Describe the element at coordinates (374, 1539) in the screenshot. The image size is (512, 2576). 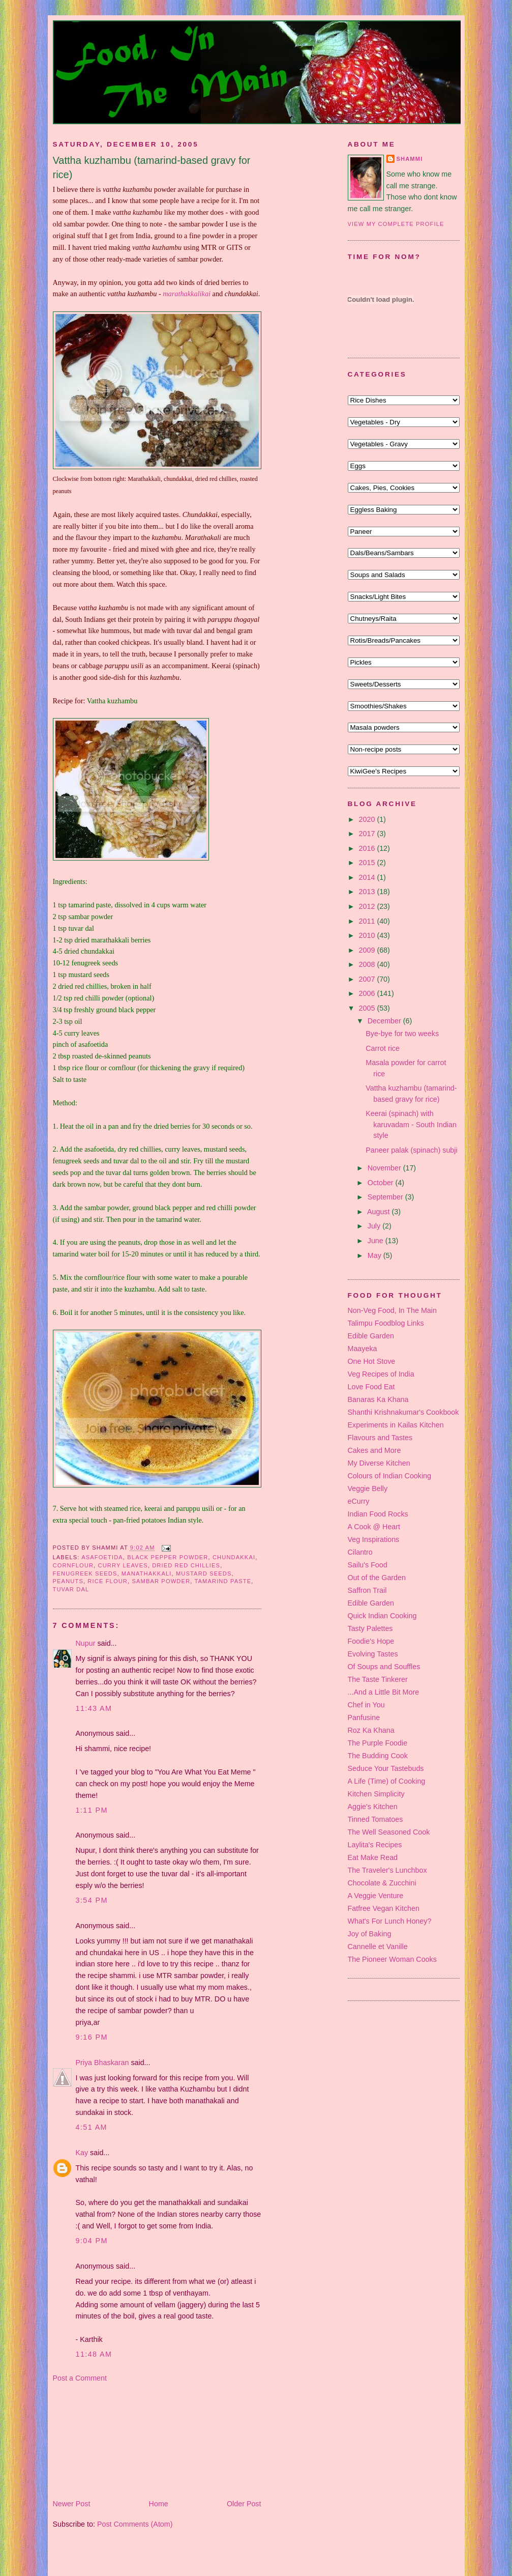
I see `Veg Inspirations` at that location.